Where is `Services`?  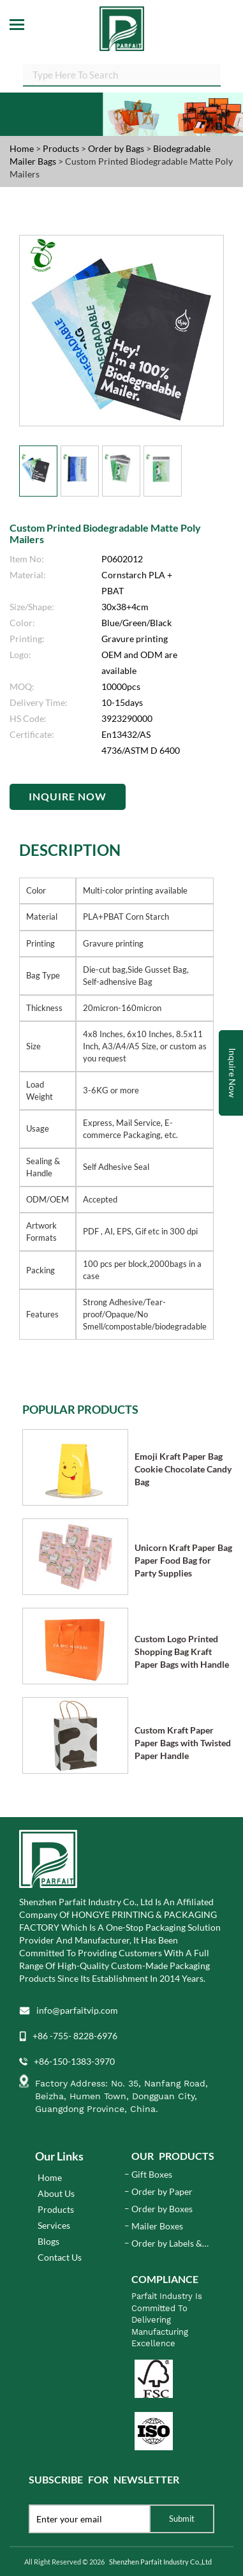 Services is located at coordinates (54, 2225).